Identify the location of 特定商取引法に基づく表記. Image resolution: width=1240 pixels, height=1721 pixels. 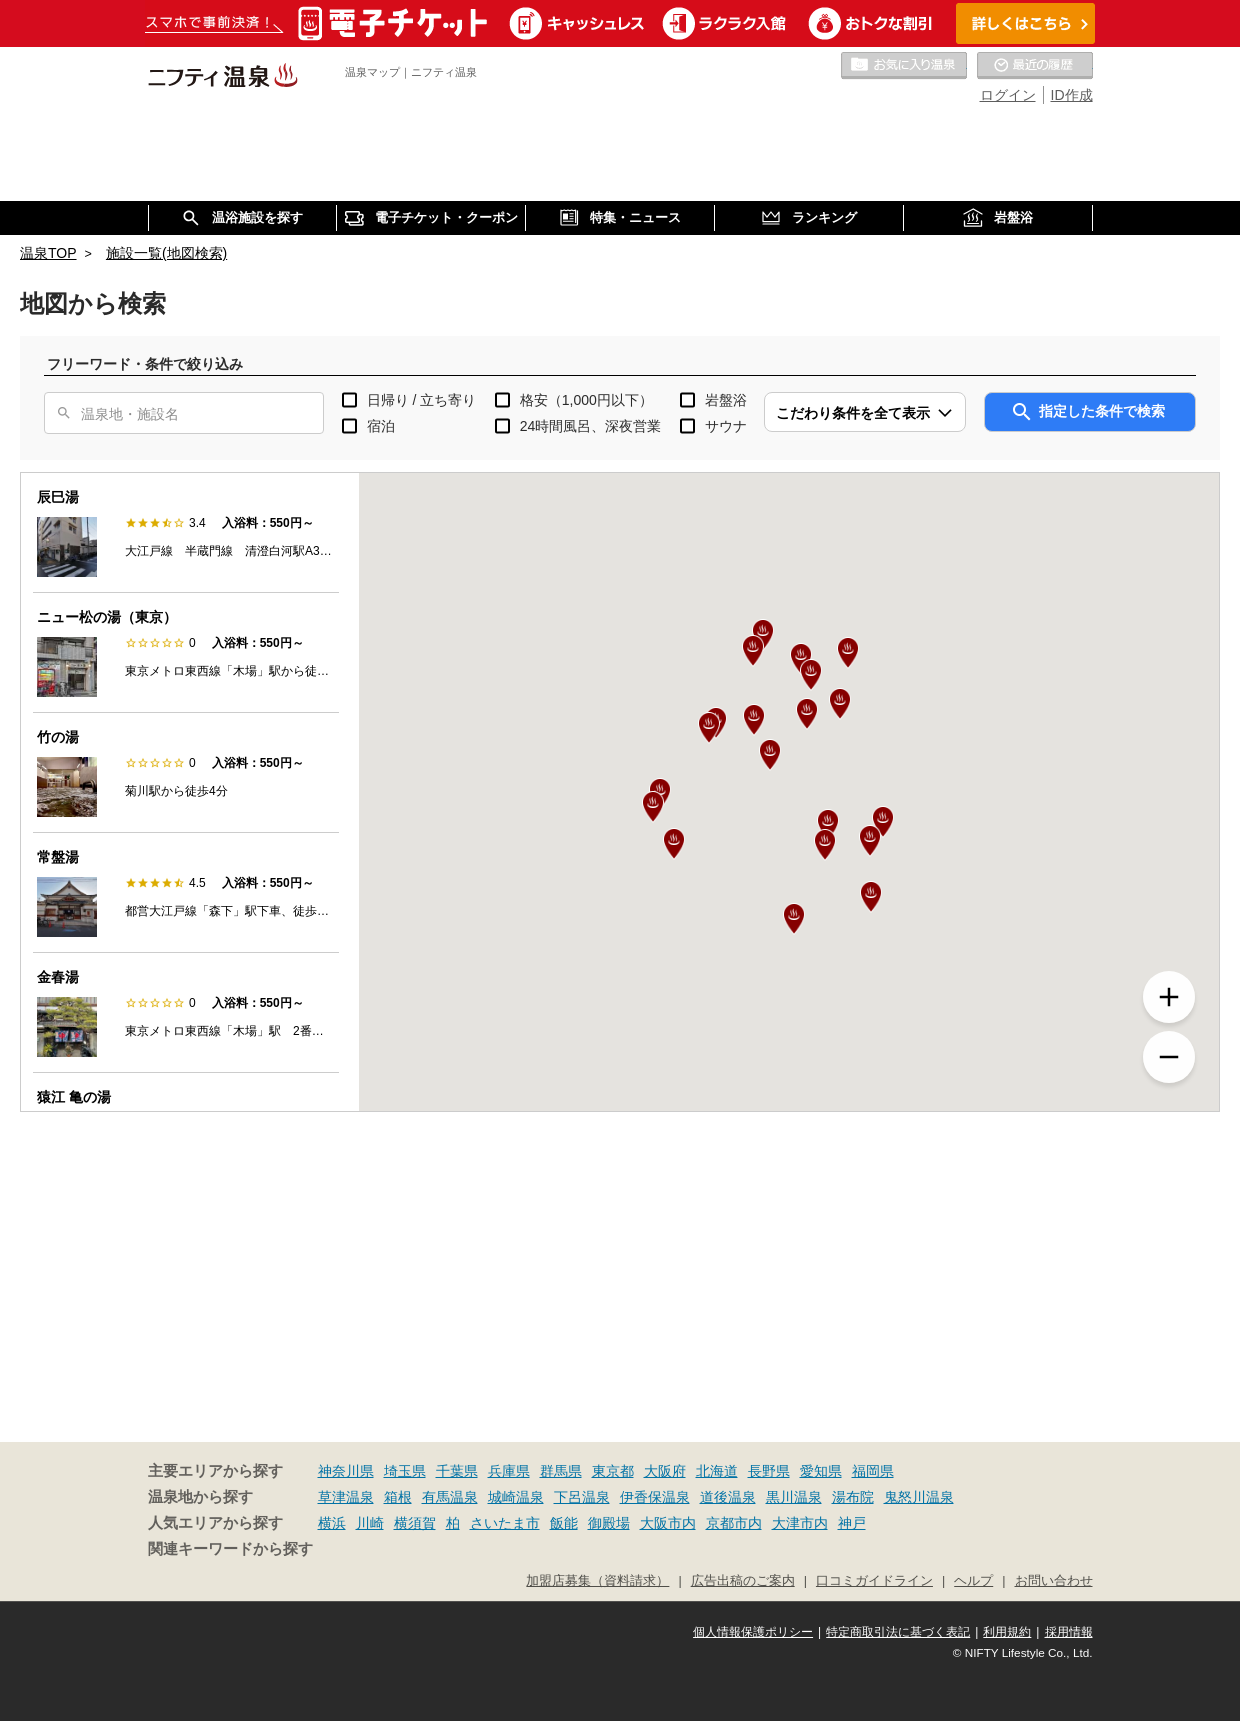
(898, 1632).